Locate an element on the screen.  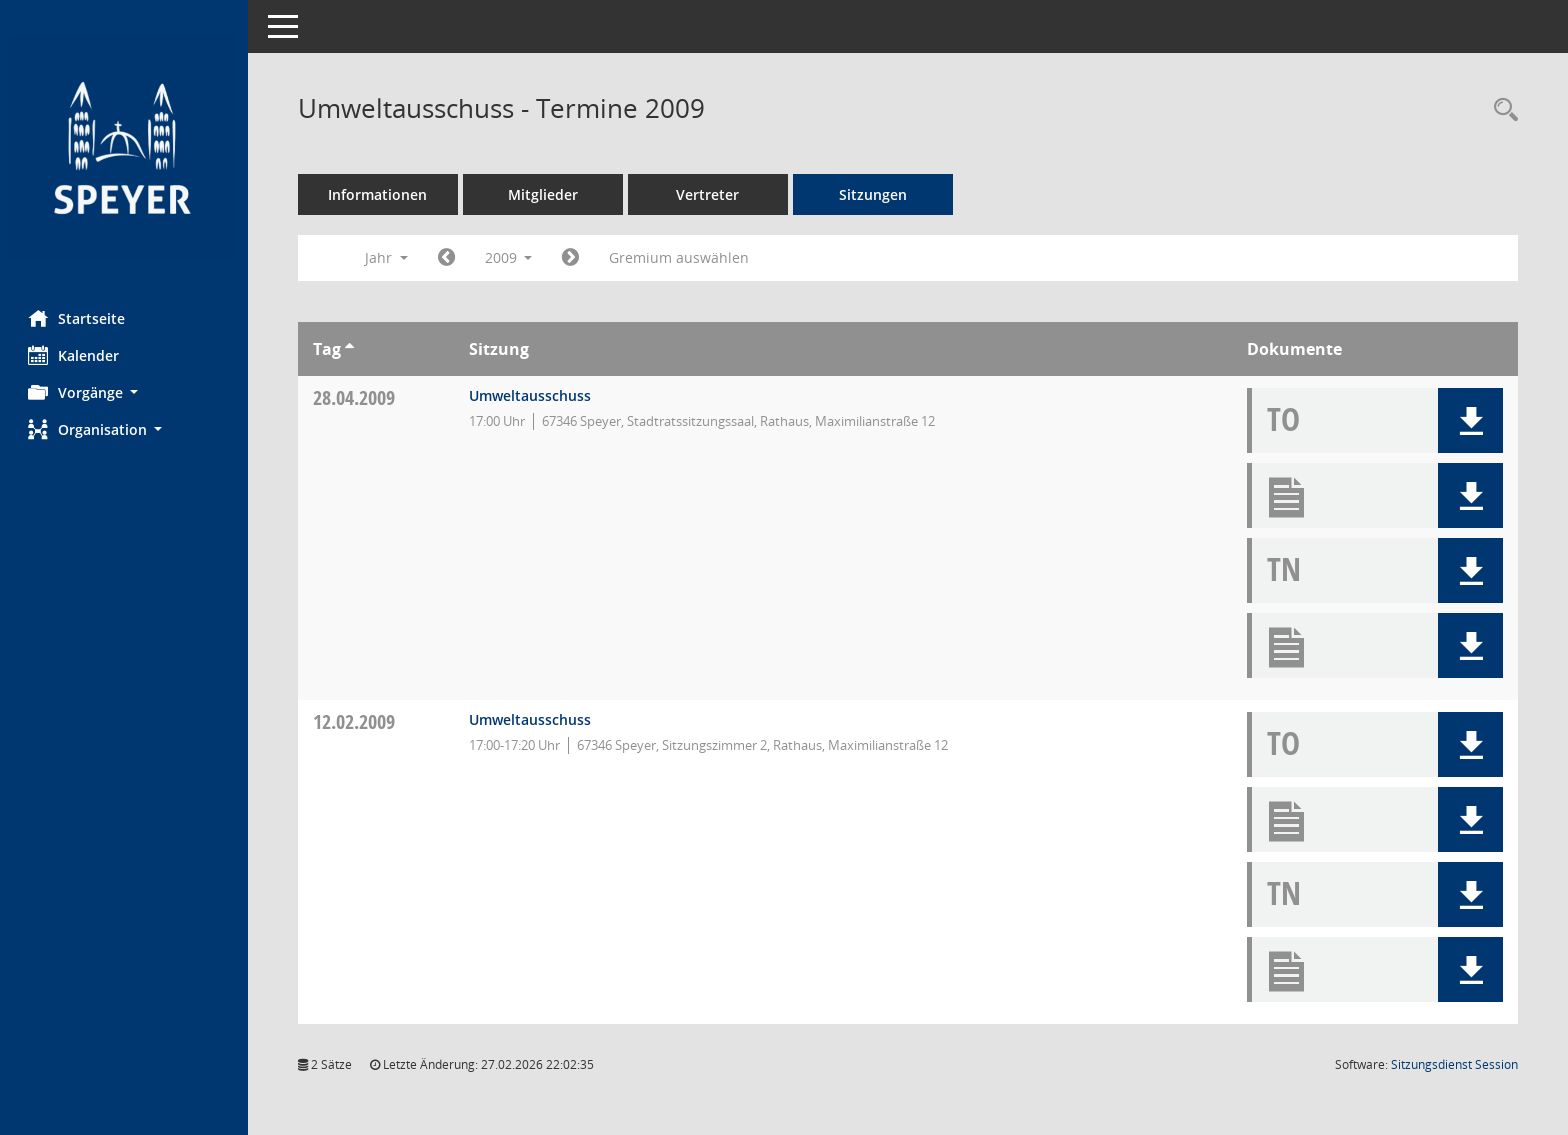
Sitzungen is located at coordinates (875, 194).